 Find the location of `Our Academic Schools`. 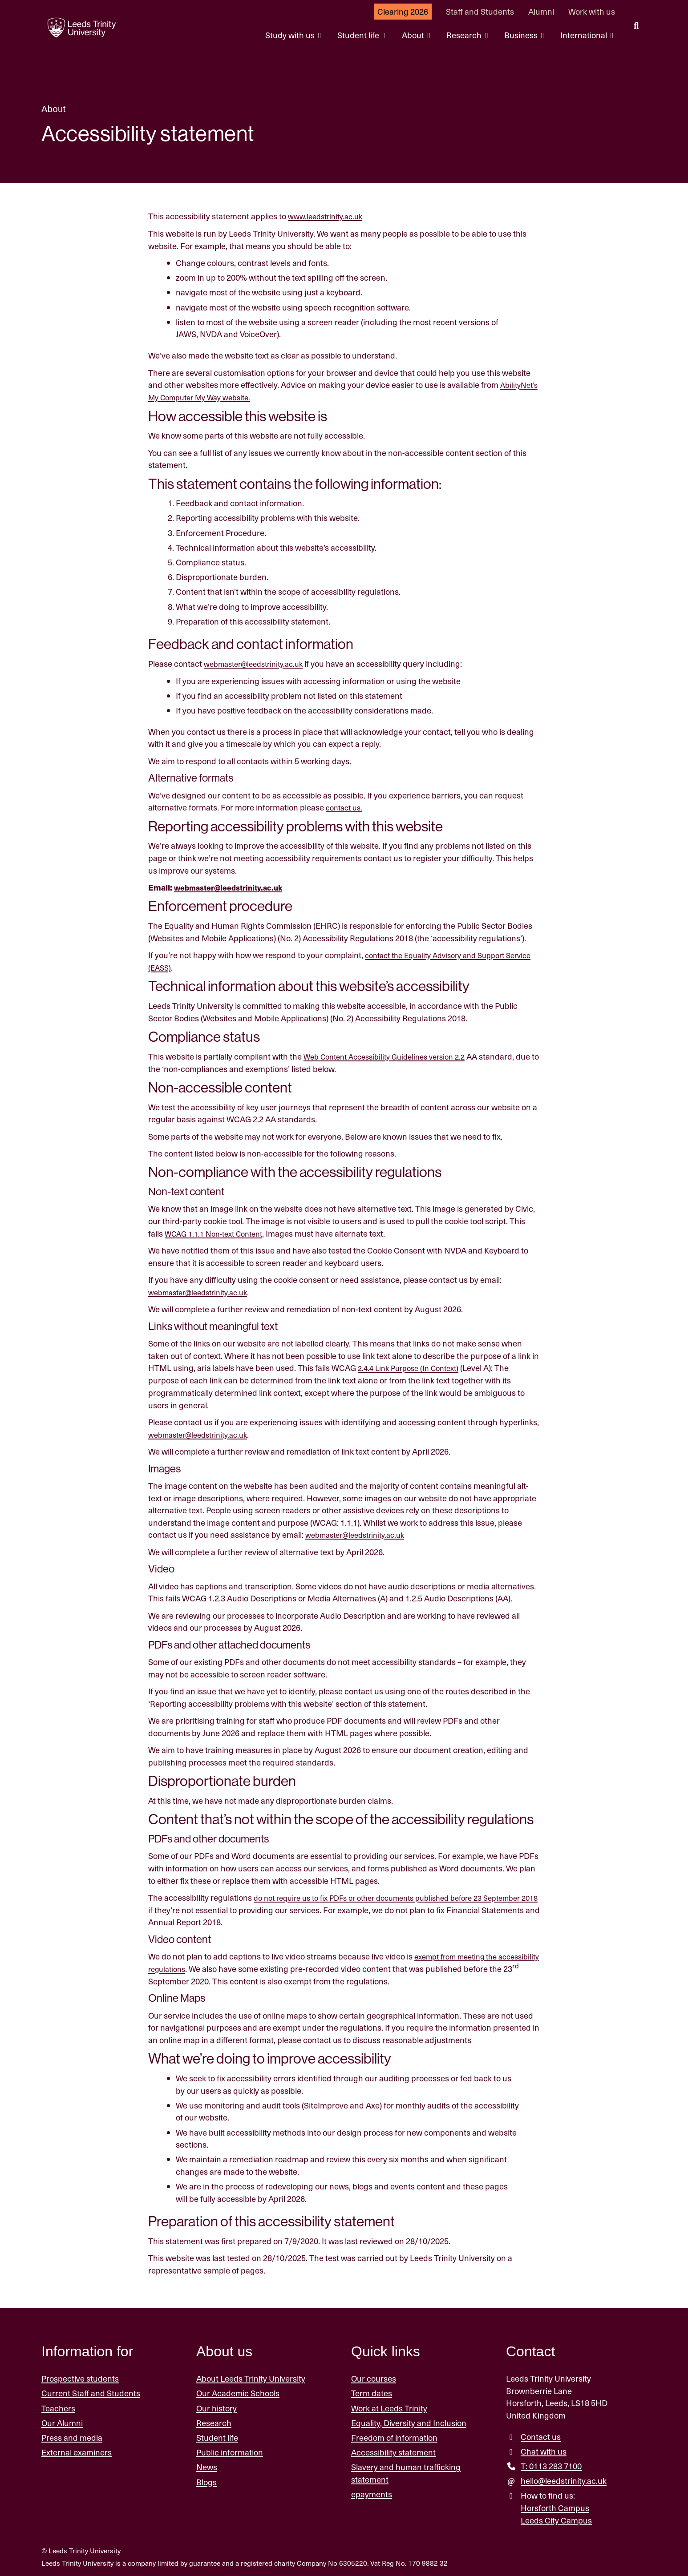

Our Academic Schools is located at coordinates (237, 2391).